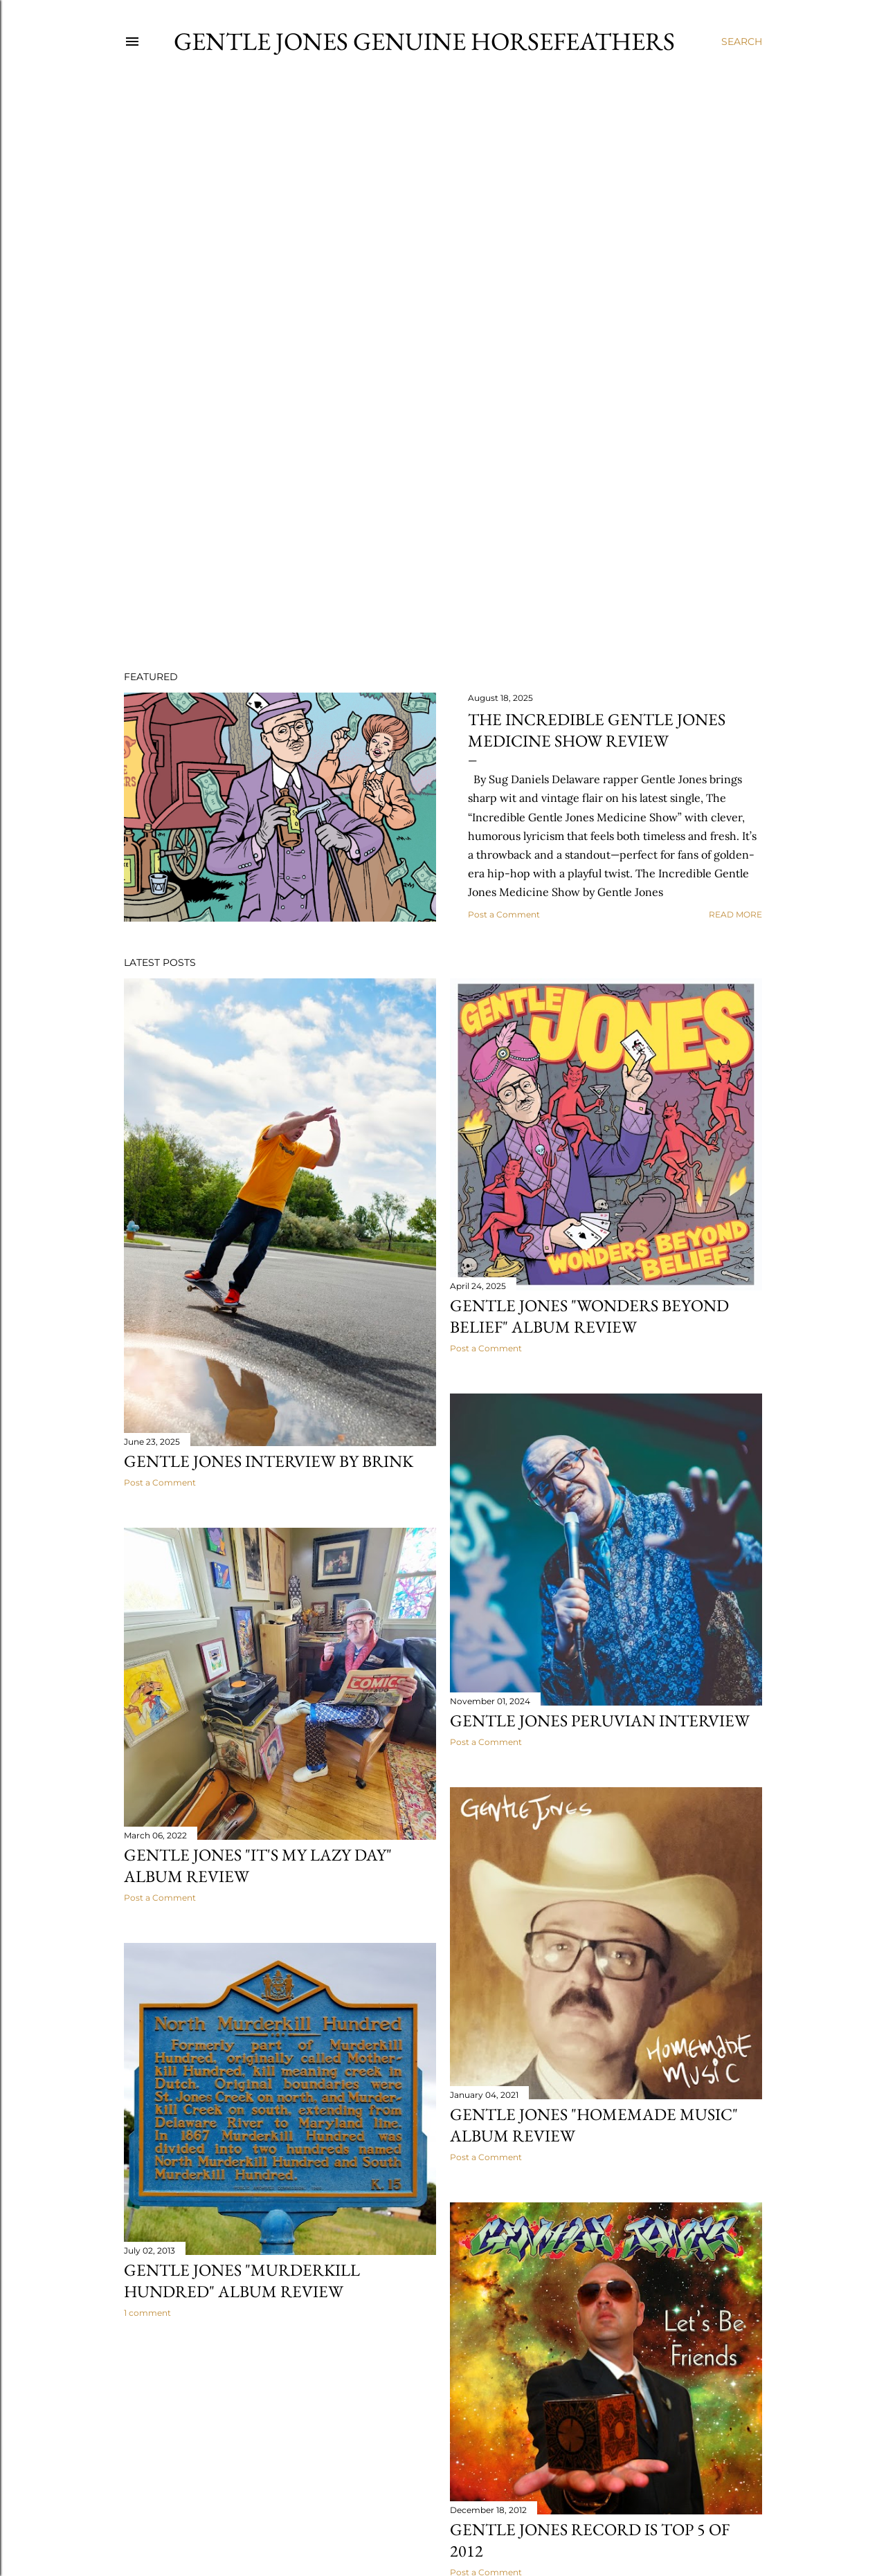 The width and height of the screenshot is (886, 2576). Describe the element at coordinates (735, 914) in the screenshot. I see `Read more` at that location.